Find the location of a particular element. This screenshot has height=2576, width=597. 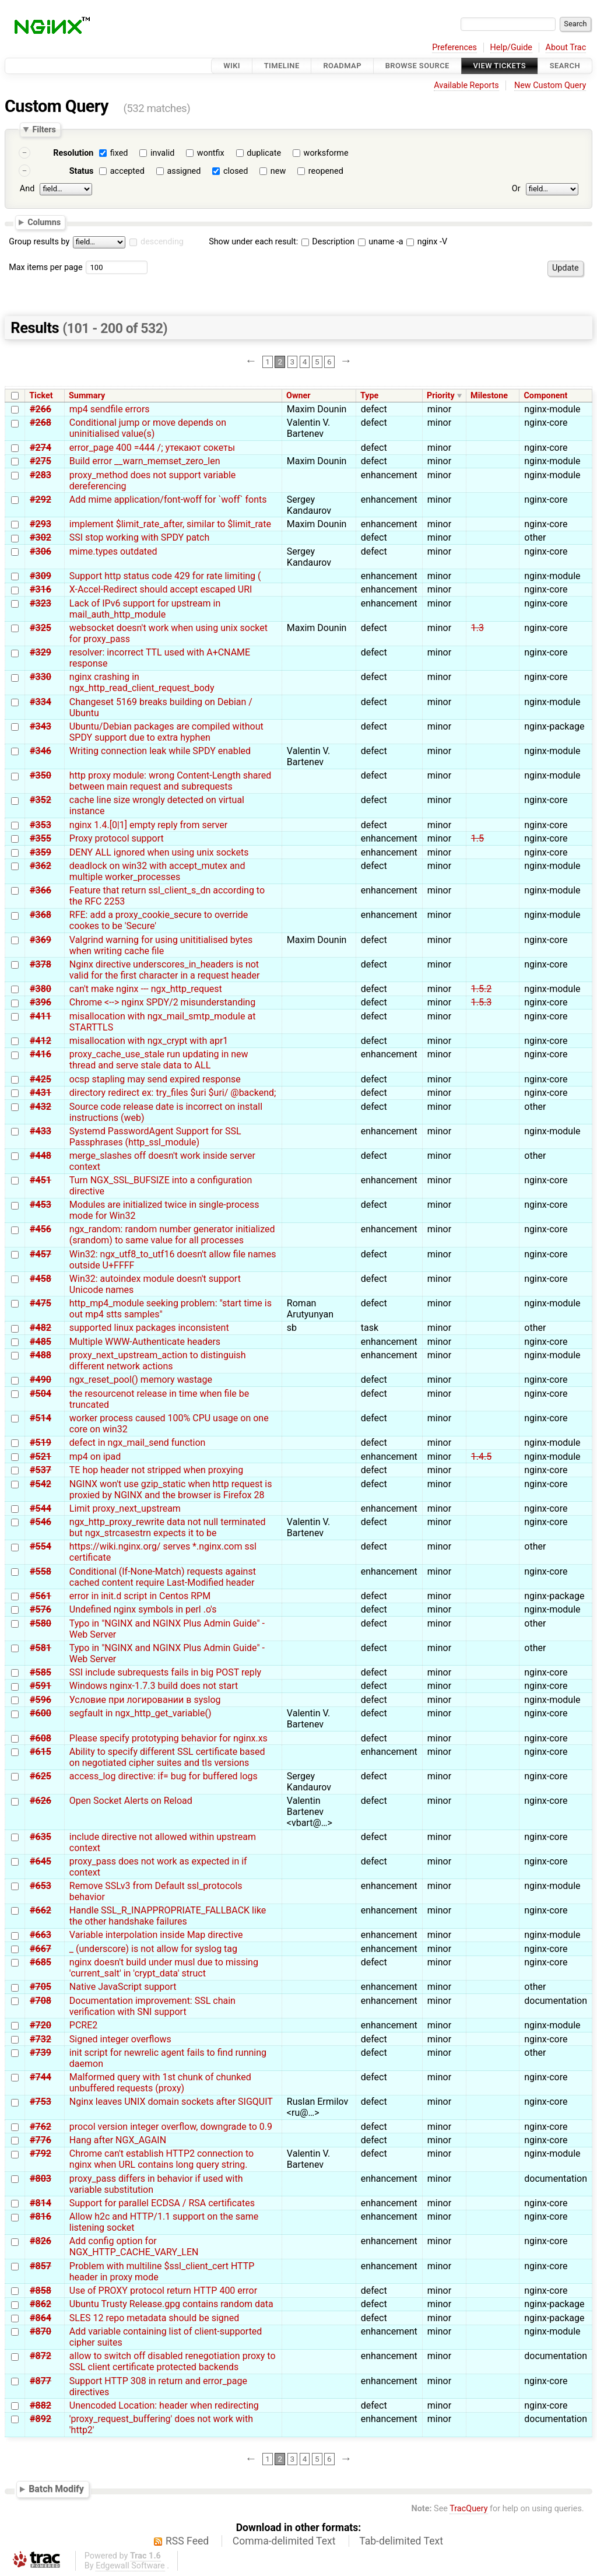

#458 is located at coordinates (40, 1278).